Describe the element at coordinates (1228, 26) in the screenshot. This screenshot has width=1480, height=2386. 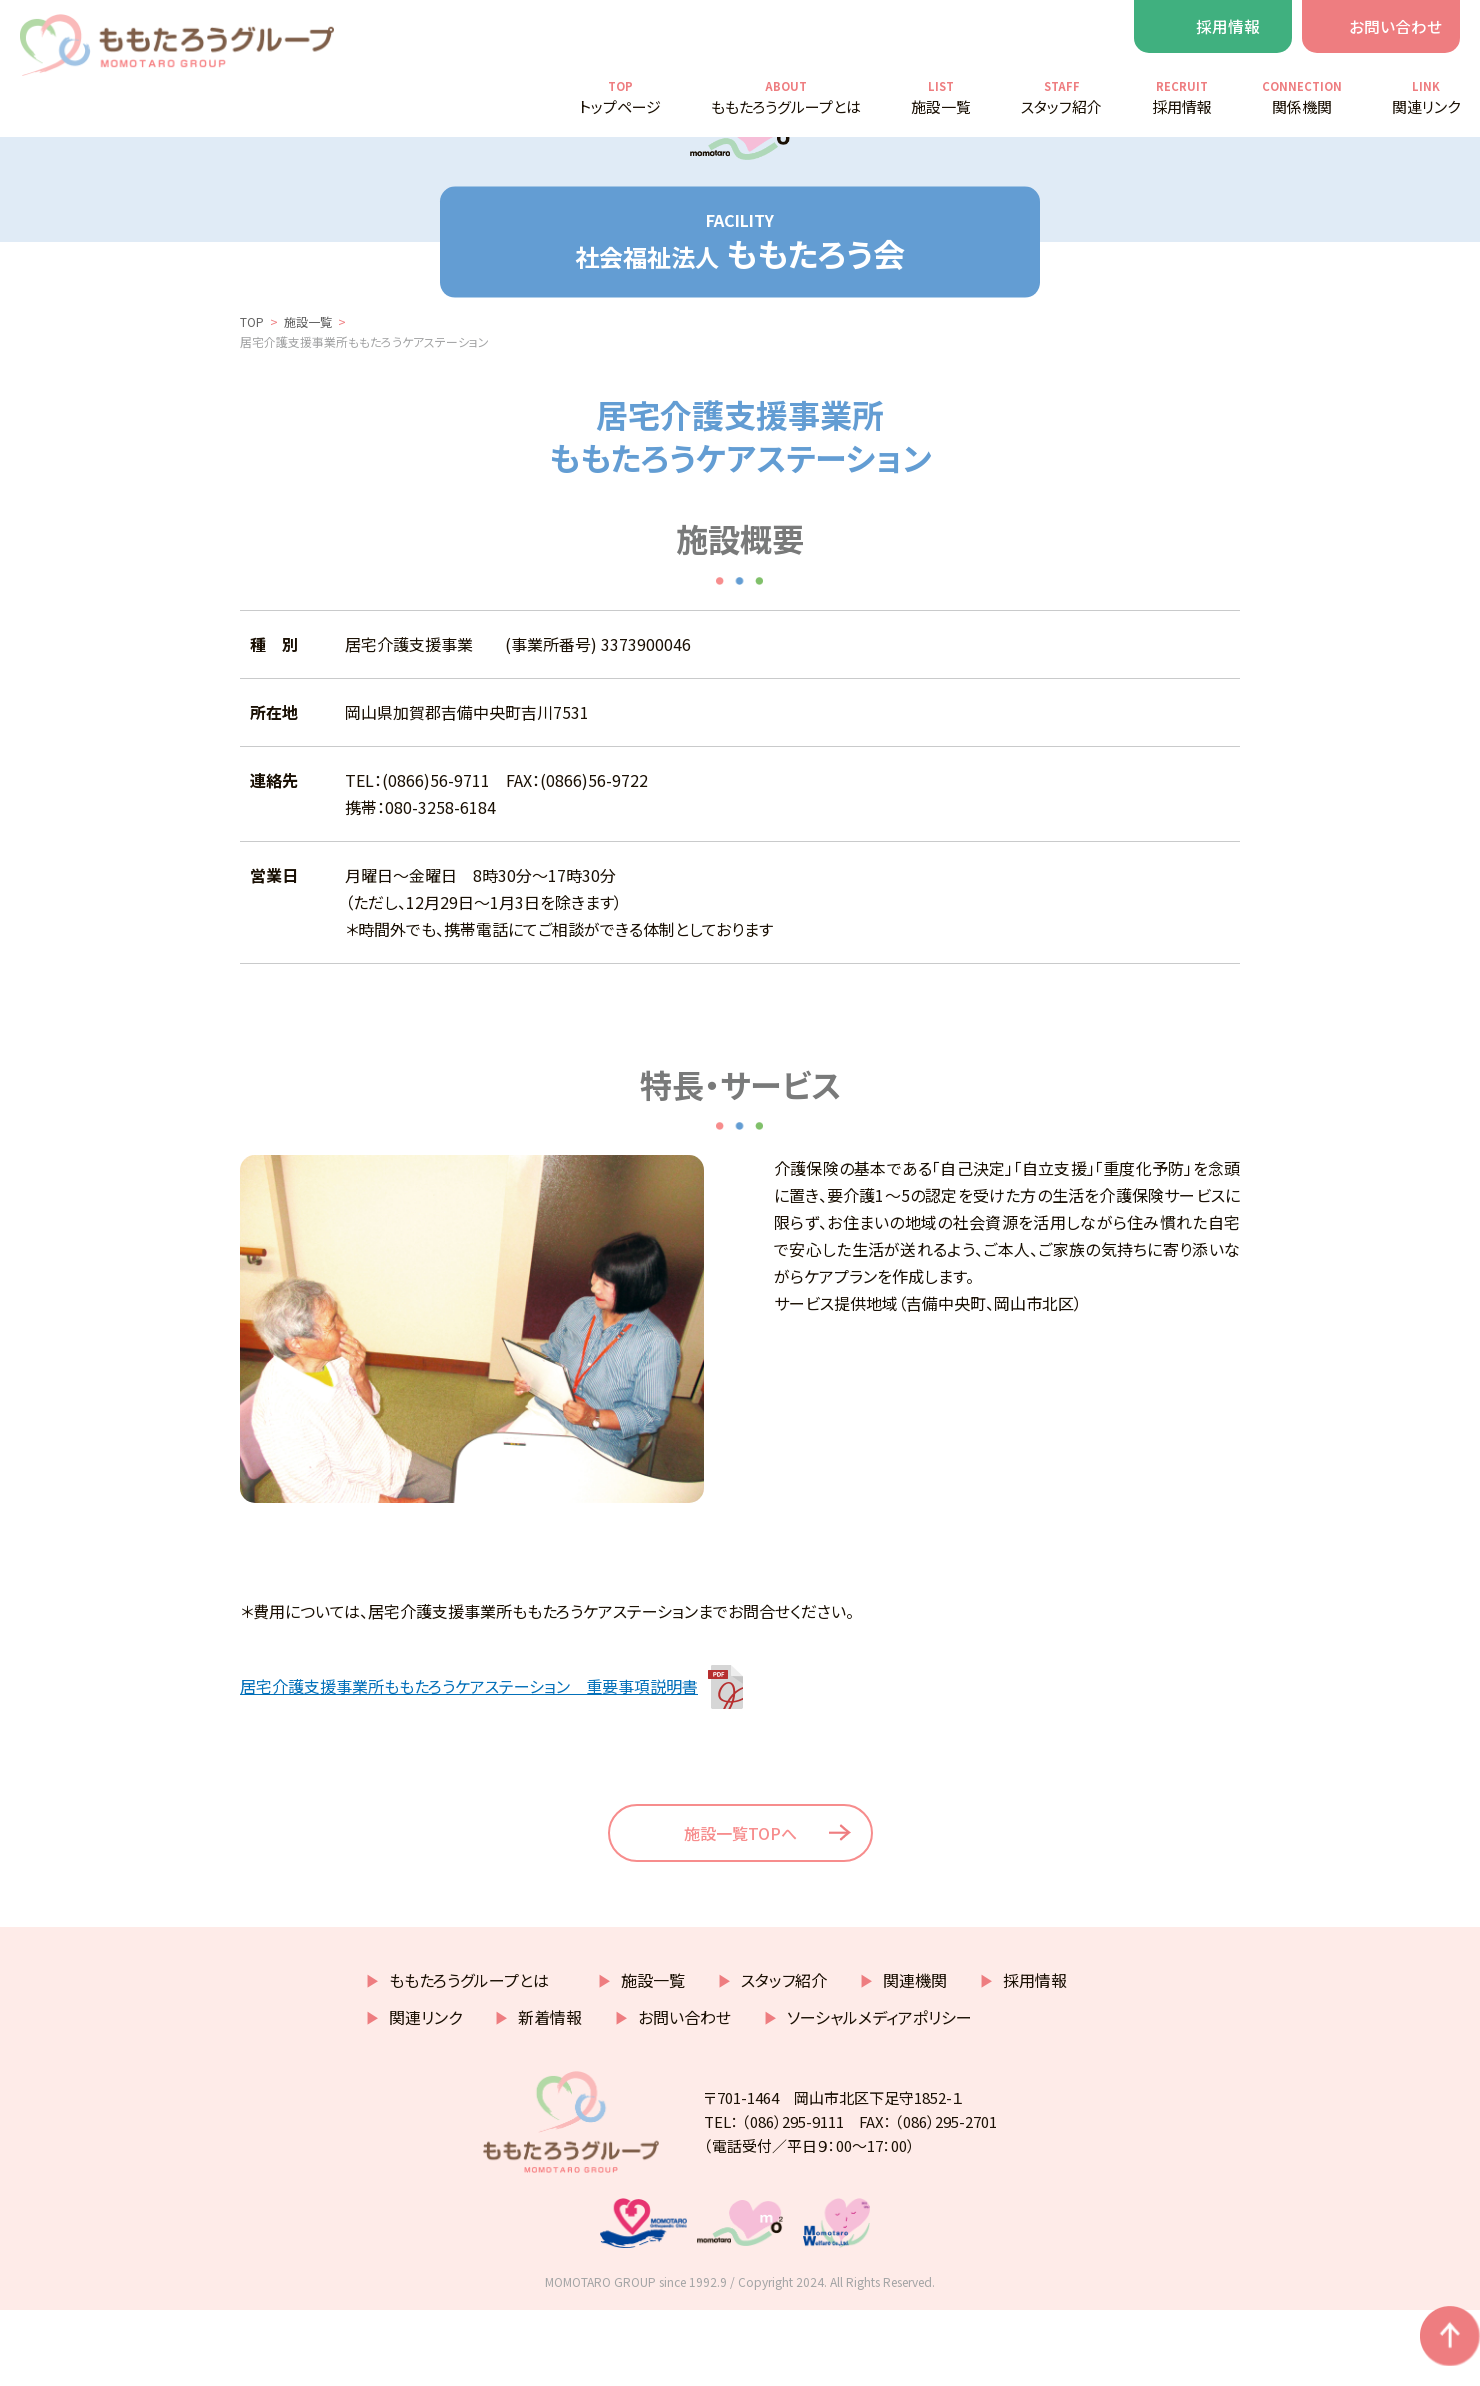
I see `採用情報` at that location.